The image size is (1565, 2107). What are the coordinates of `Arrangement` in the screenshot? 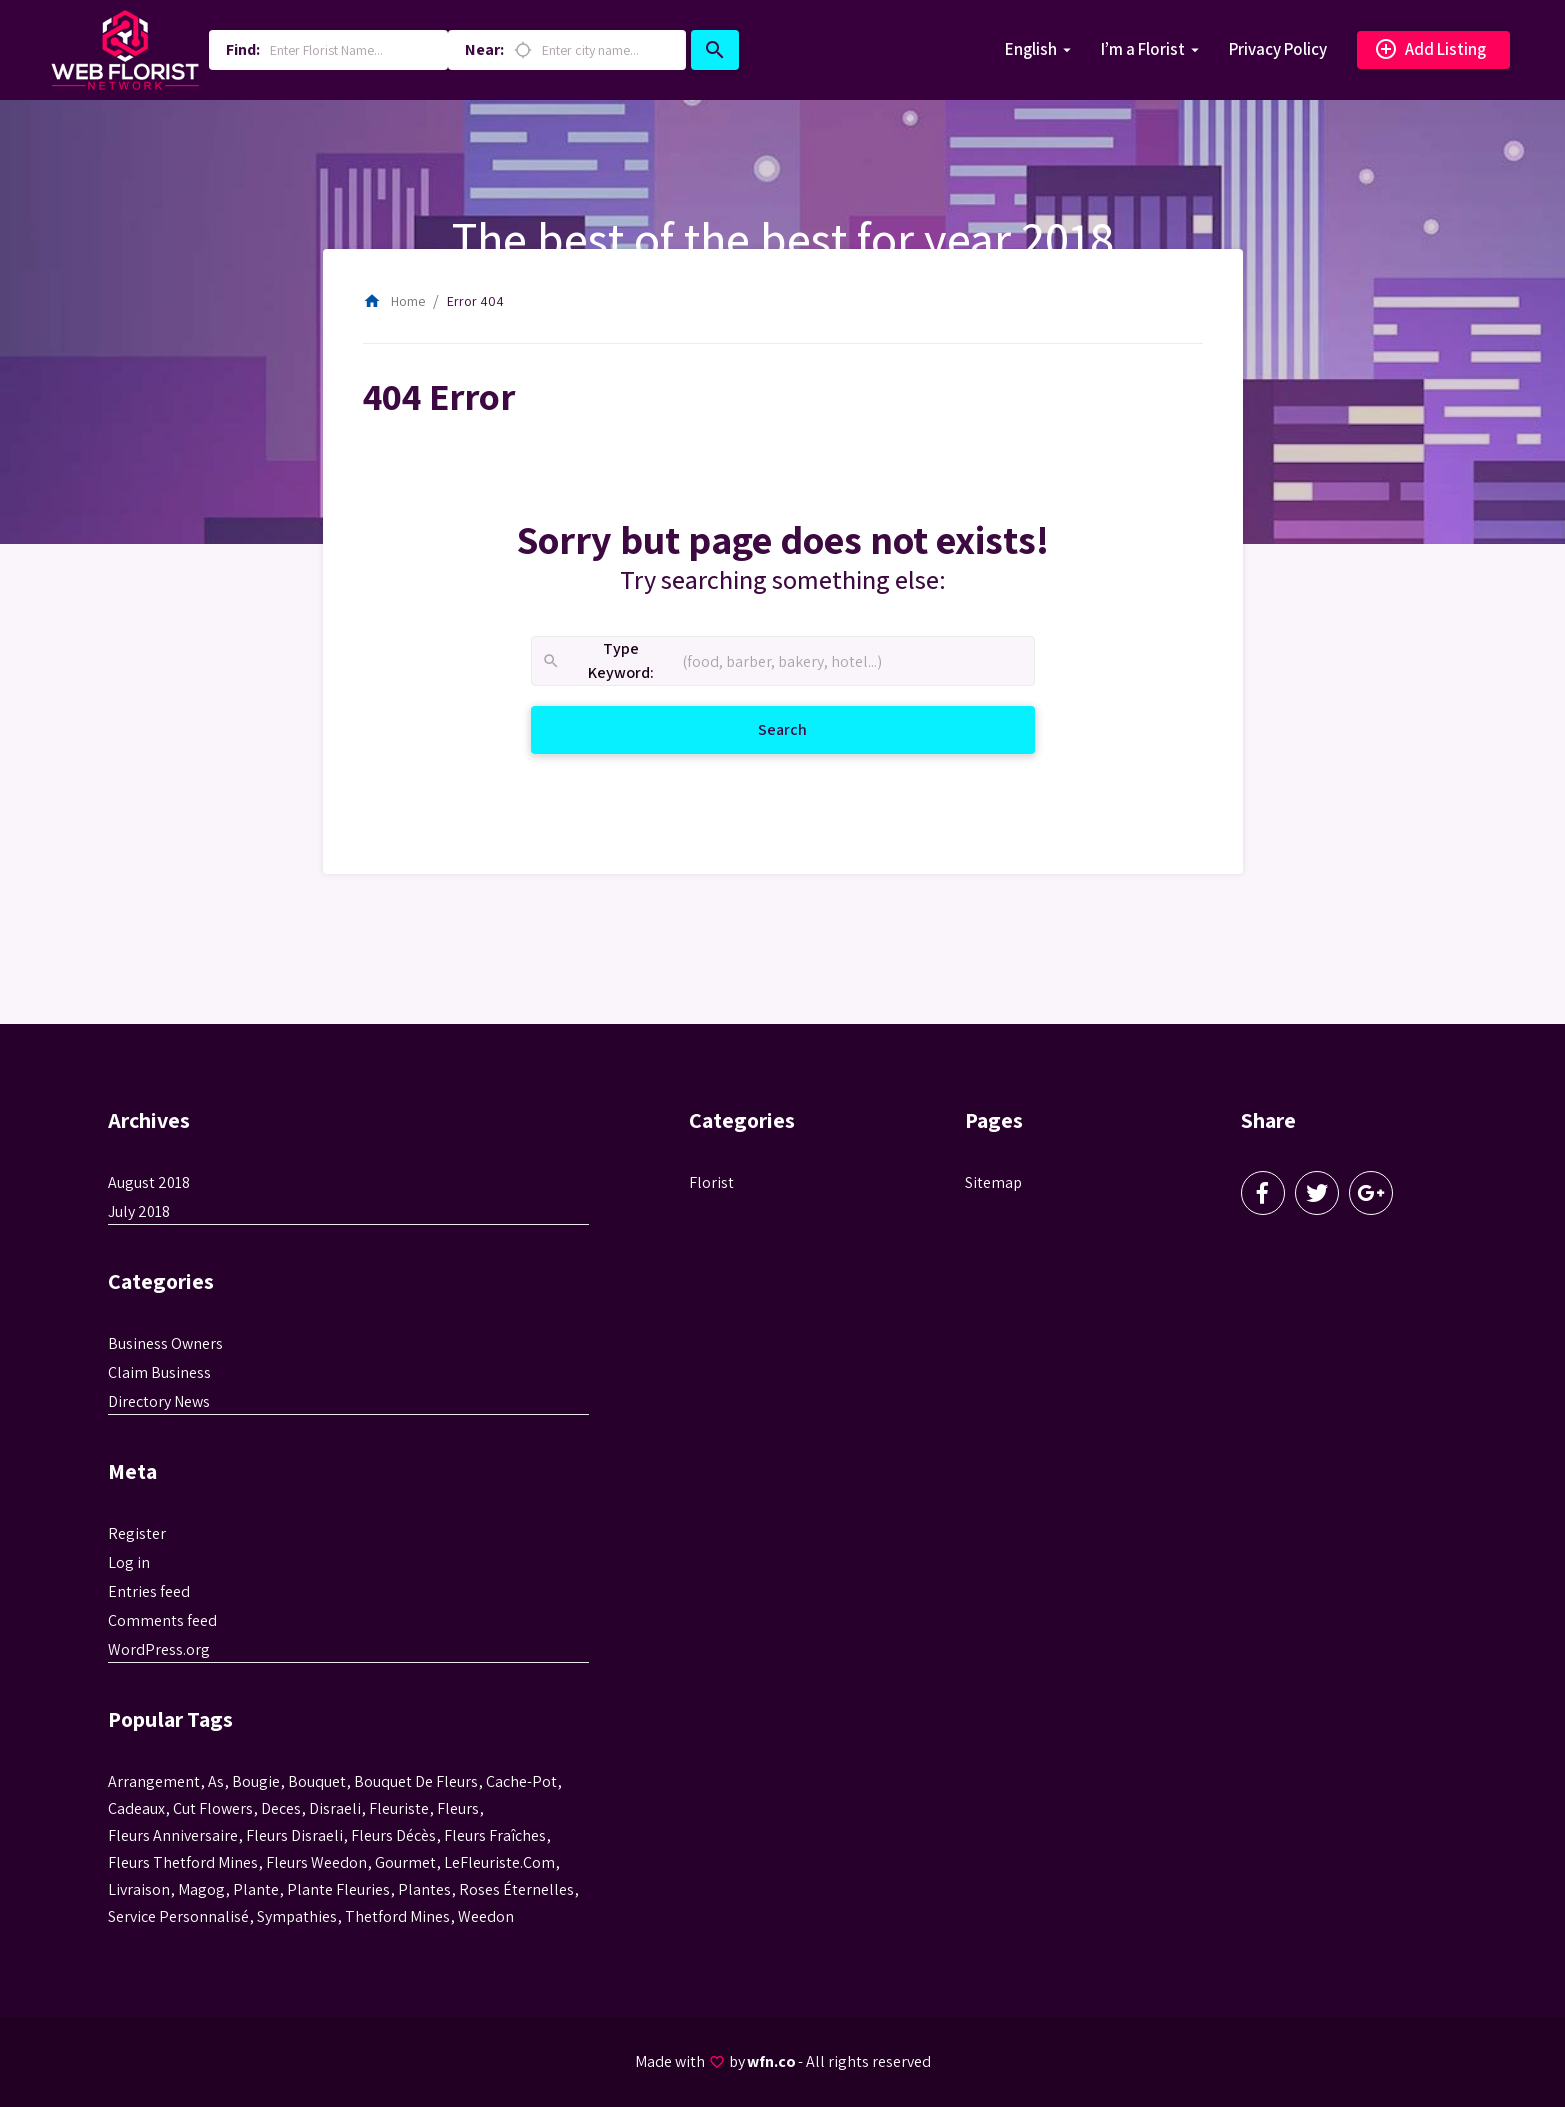 It's located at (154, 1781).